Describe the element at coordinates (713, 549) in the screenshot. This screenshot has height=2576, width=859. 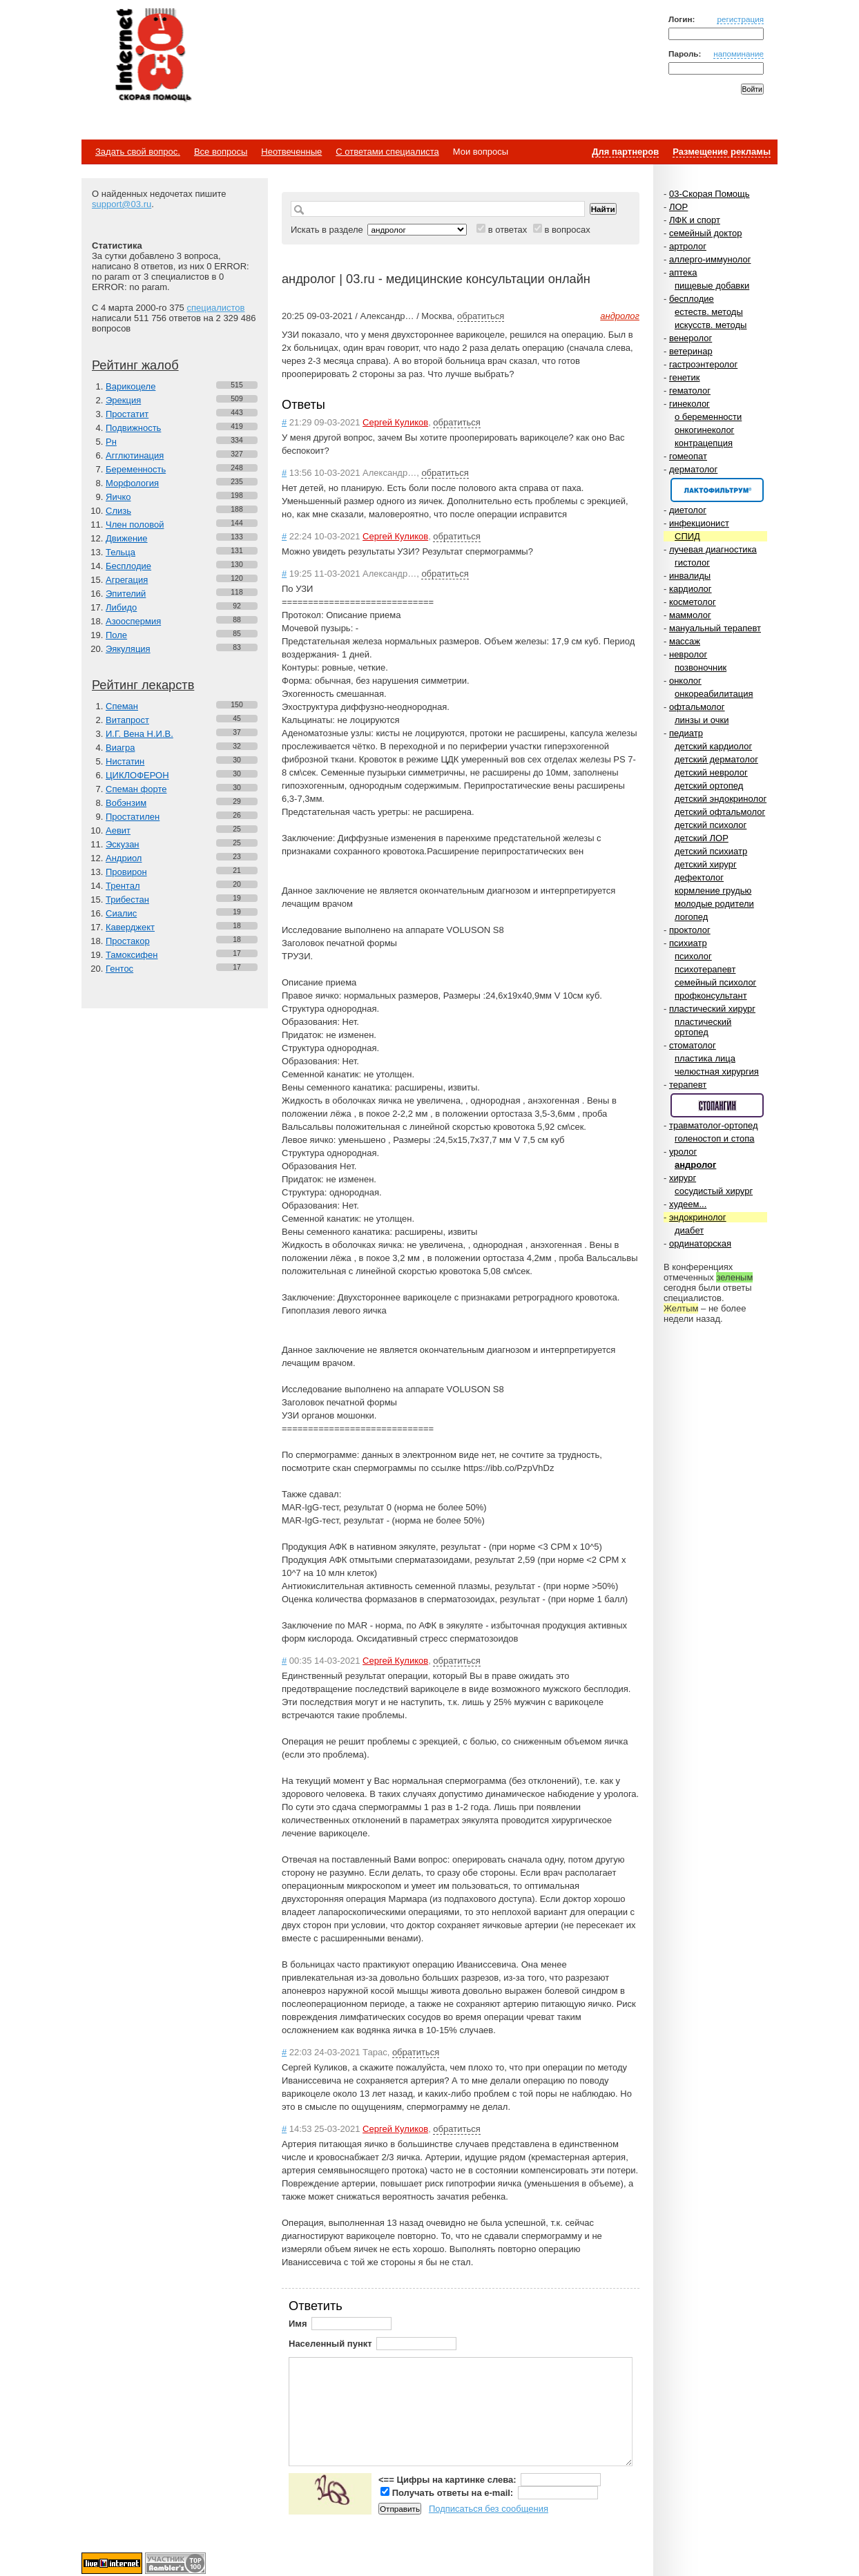
I see `лучевая диагностика` at that location.